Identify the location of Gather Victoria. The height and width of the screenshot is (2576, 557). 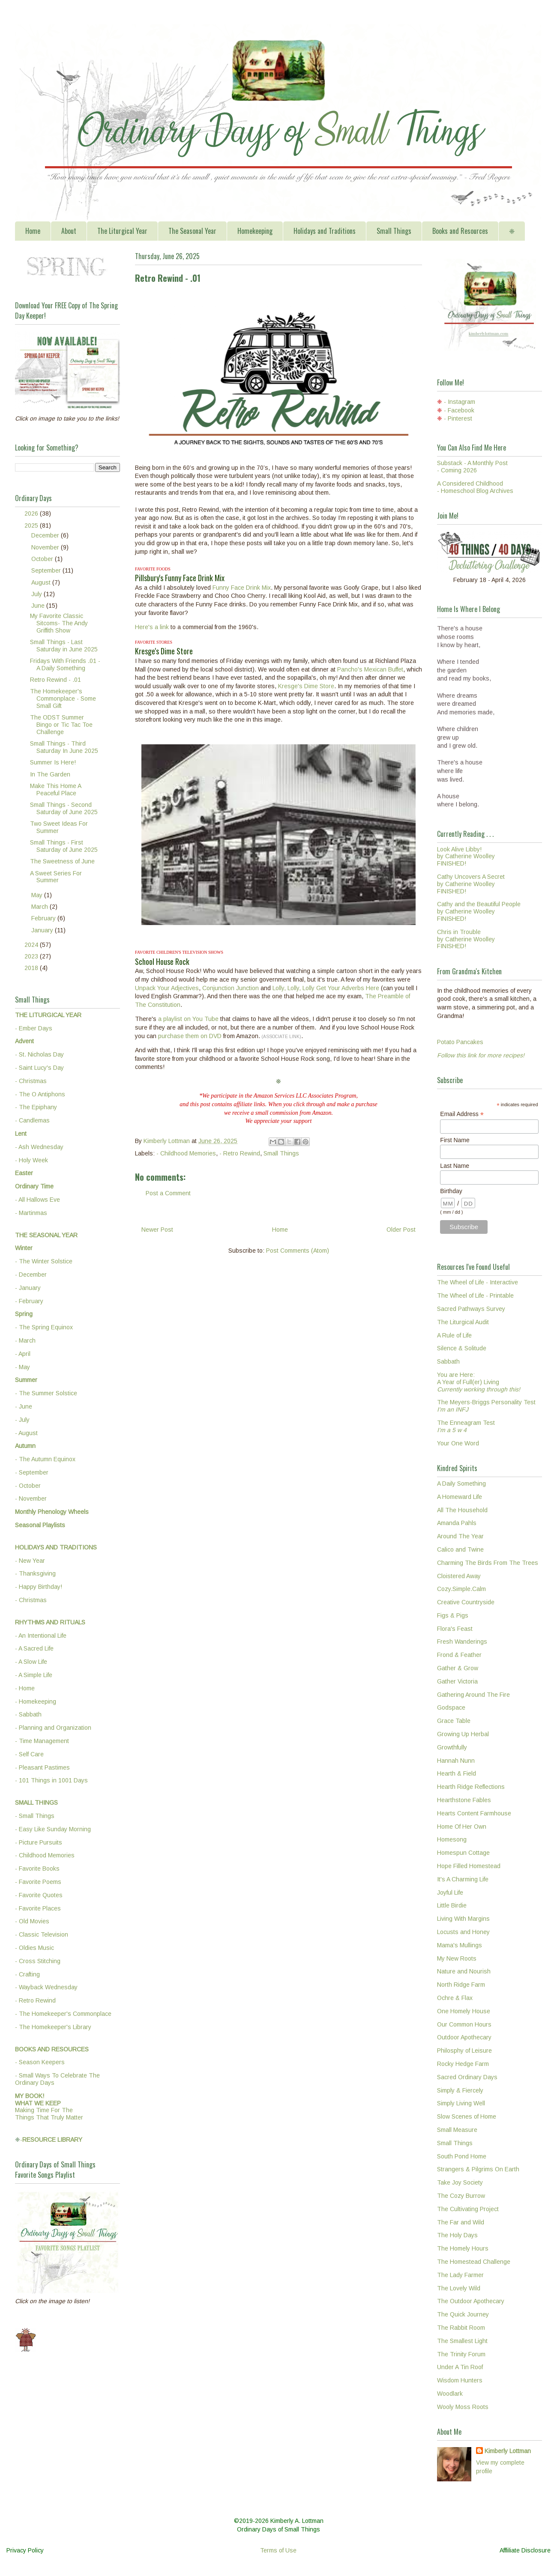
(457, 1681).